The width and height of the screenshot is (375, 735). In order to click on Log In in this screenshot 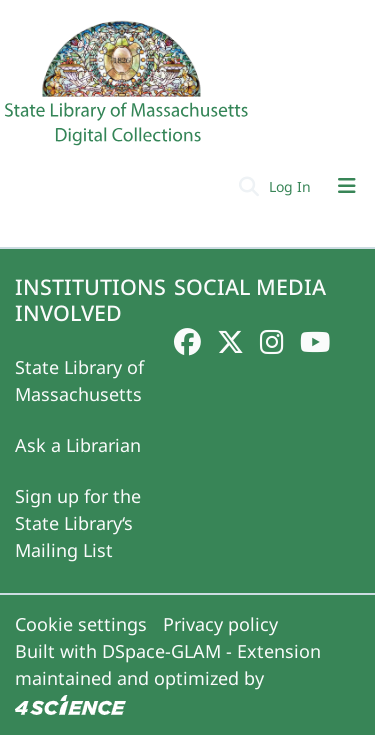, I will do `click(292, 186)`.